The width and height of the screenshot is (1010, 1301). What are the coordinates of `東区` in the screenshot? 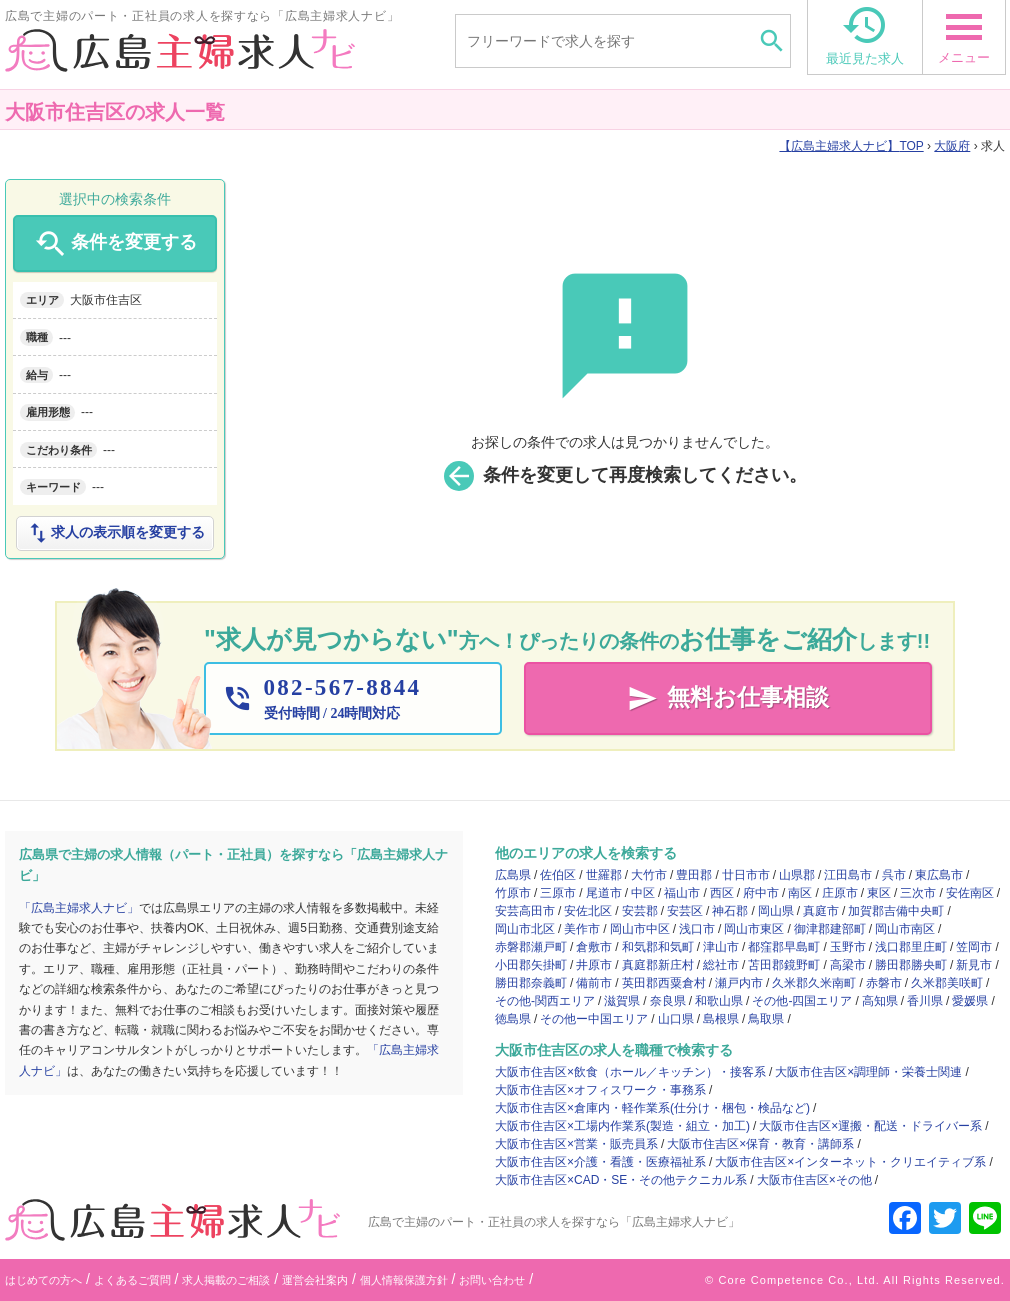 It's located at (879, 893).